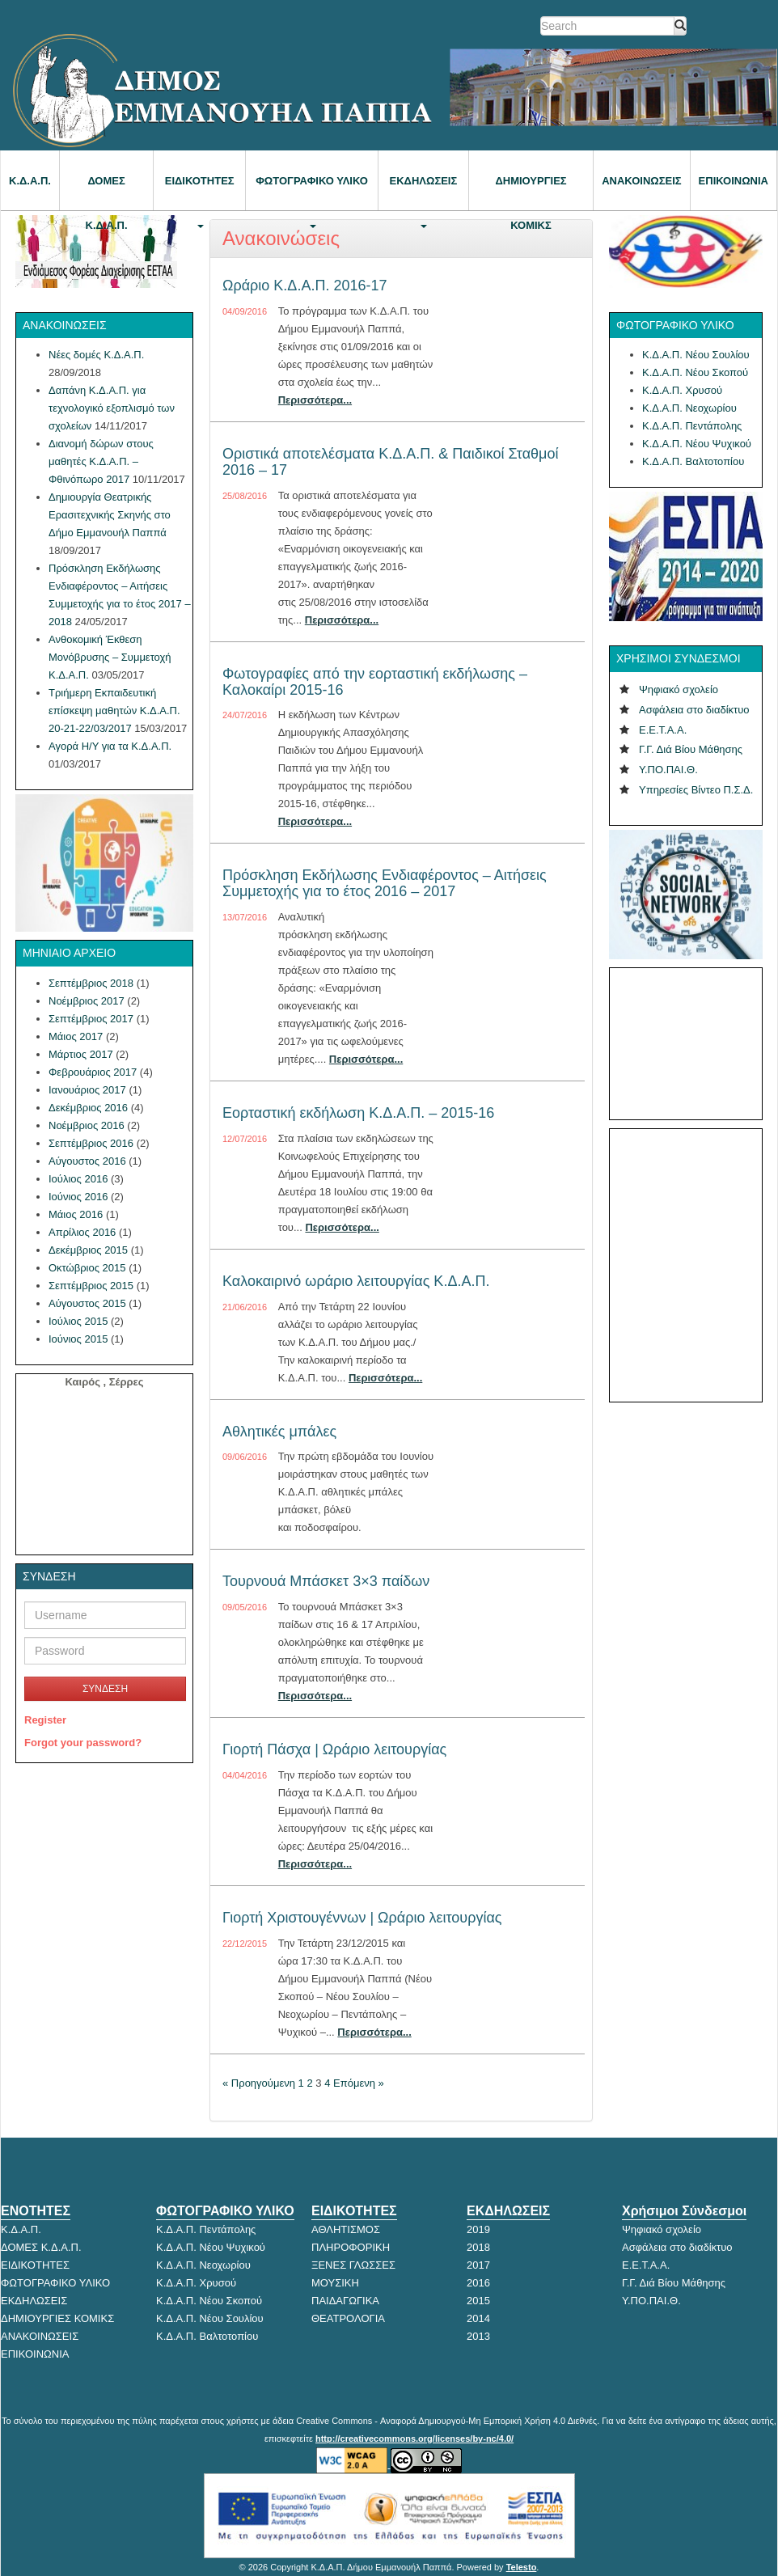 This screenshot has height=2576, width=778. Describe the element at coordinates (345, 2301) in the screenshot. I see `ΠΑΙΔΑΓΩΓΙΚΑ` at that location.